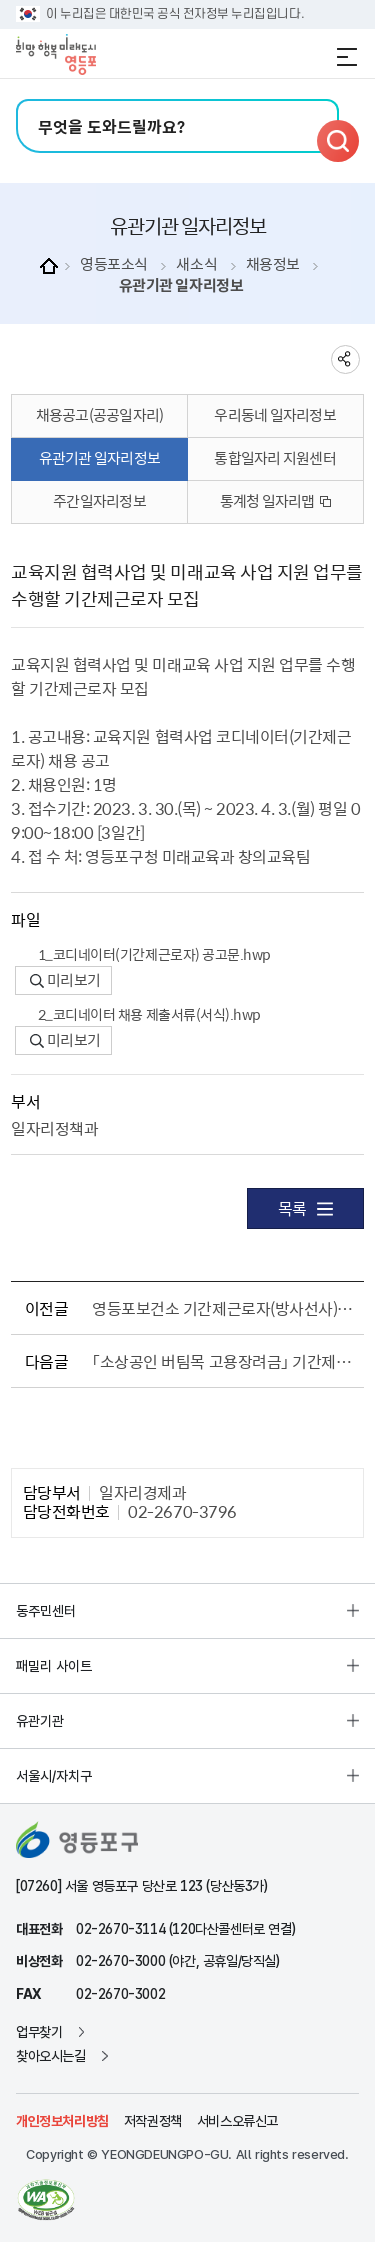 The height and width of the screenshot is (2257, 375). What do you see at coordinates (305, 1208) in the screenshot?
I see `목록` at bounding box center [305, 1208].